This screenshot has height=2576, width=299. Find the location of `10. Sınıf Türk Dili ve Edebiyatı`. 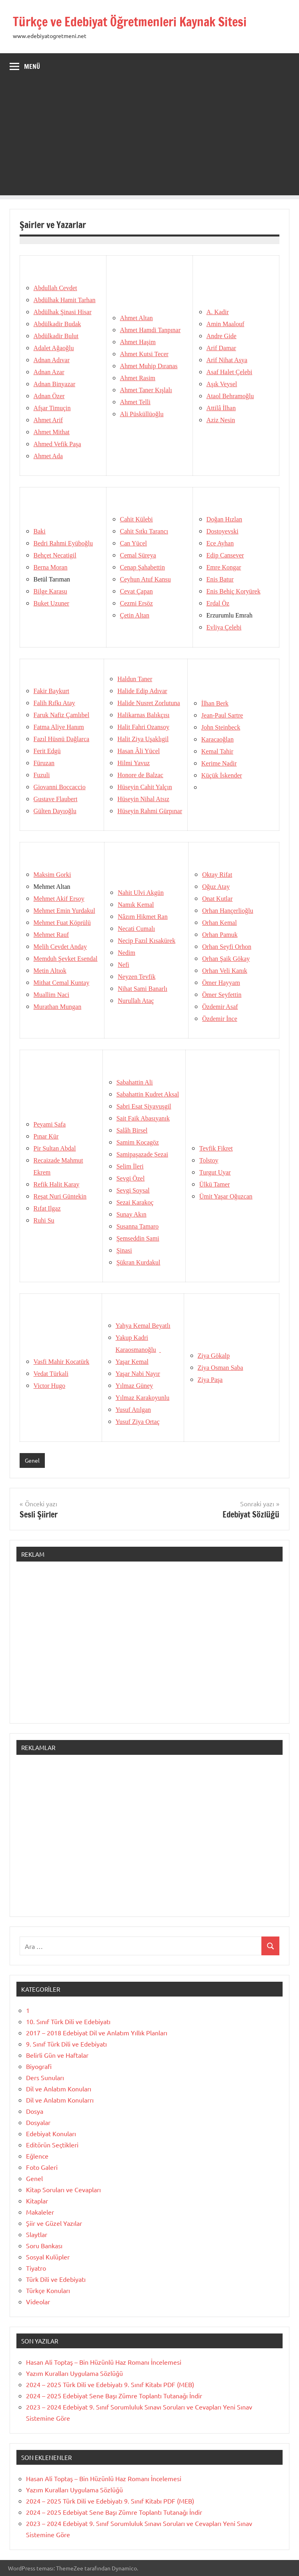

10. Sınıf Türk Dili ve Edebiyatı is located at coordinates (68, 2021).